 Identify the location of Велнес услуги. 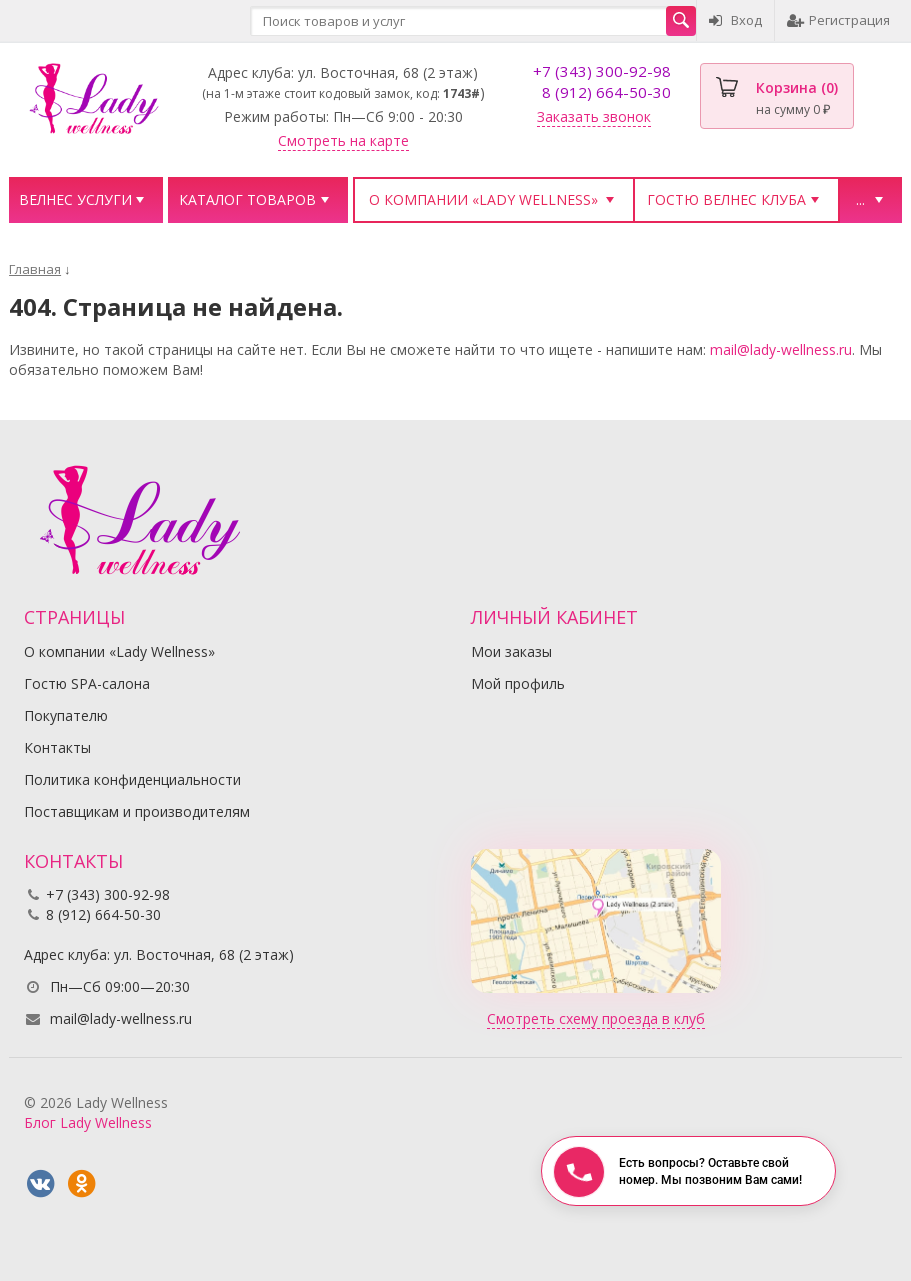
(75, 199).